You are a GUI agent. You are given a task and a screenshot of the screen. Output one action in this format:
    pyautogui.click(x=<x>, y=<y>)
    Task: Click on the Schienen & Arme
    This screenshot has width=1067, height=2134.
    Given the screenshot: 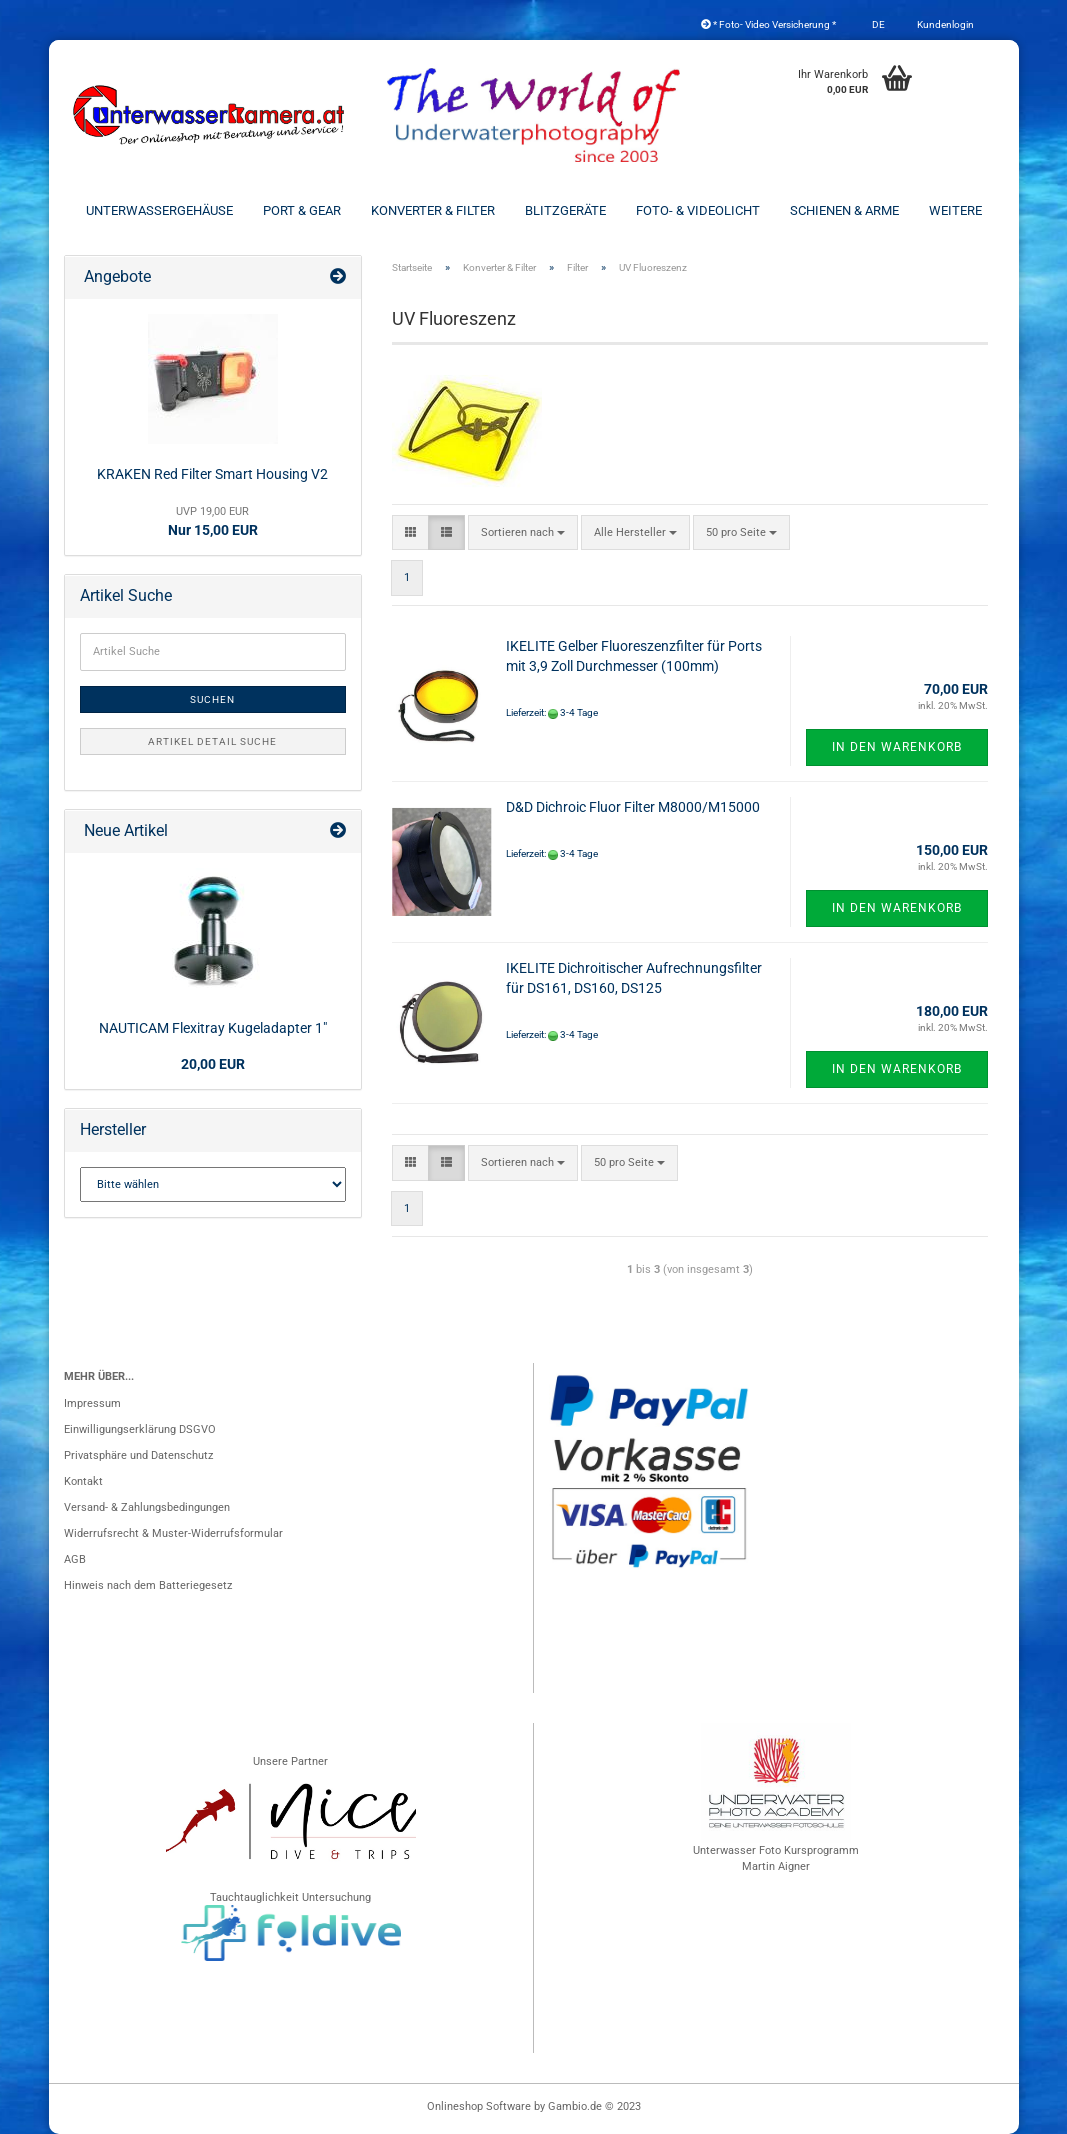 What is the action you would take?
    pyautogui.click(x=844, y=210)
    